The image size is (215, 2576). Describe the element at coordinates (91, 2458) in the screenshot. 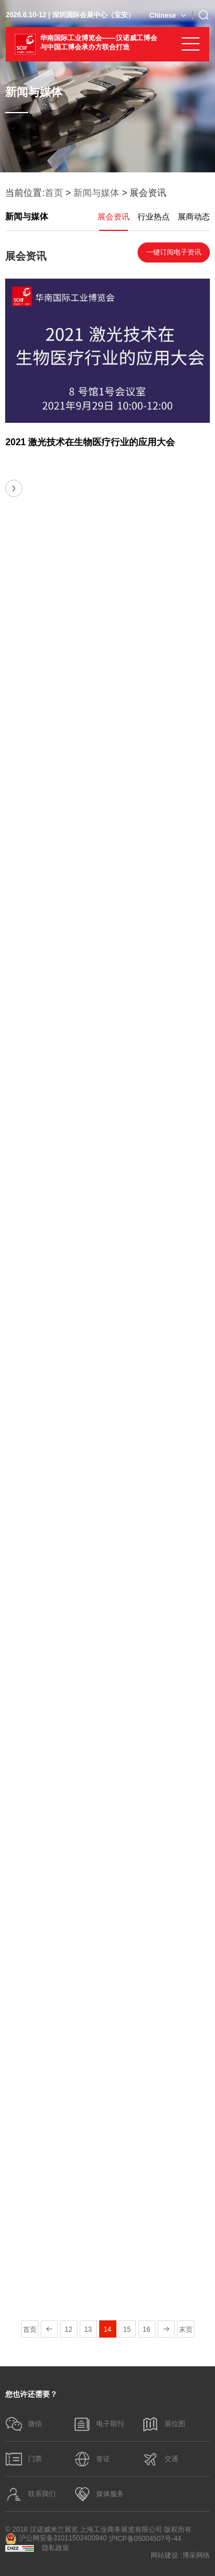

I see `签证` at that location.